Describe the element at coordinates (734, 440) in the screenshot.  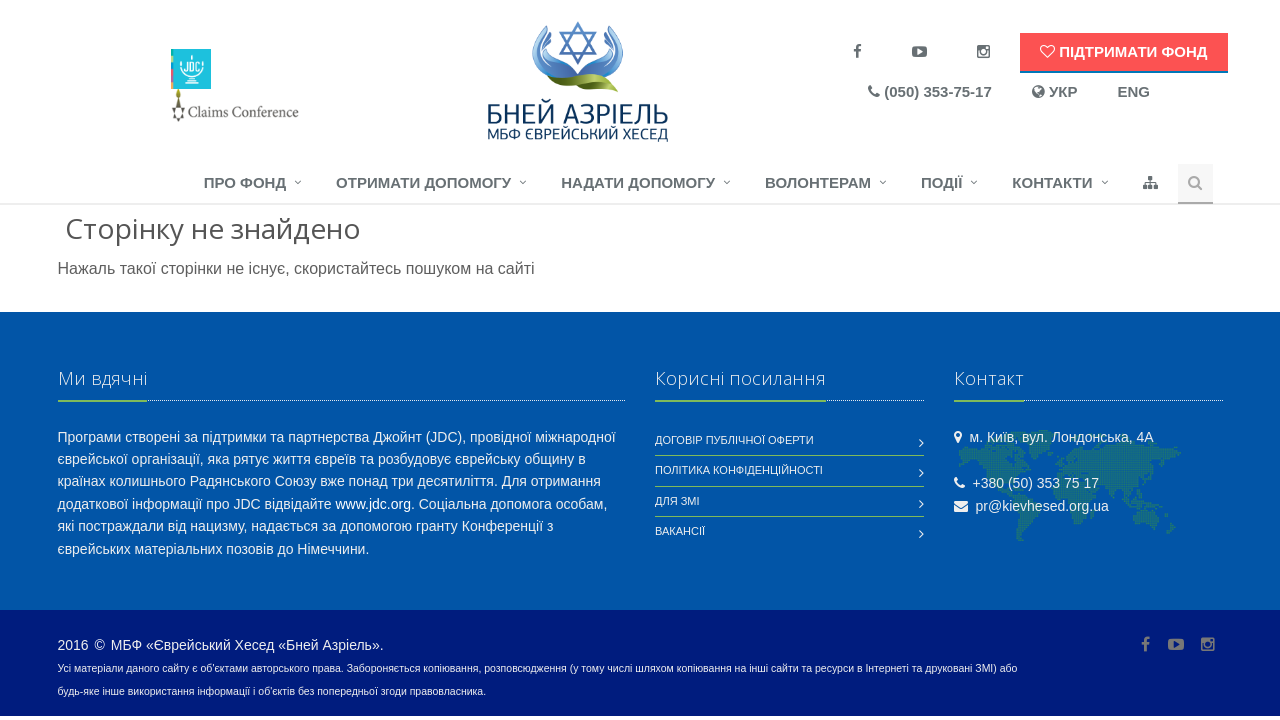
I see `Договір публічної оферти` at that location.